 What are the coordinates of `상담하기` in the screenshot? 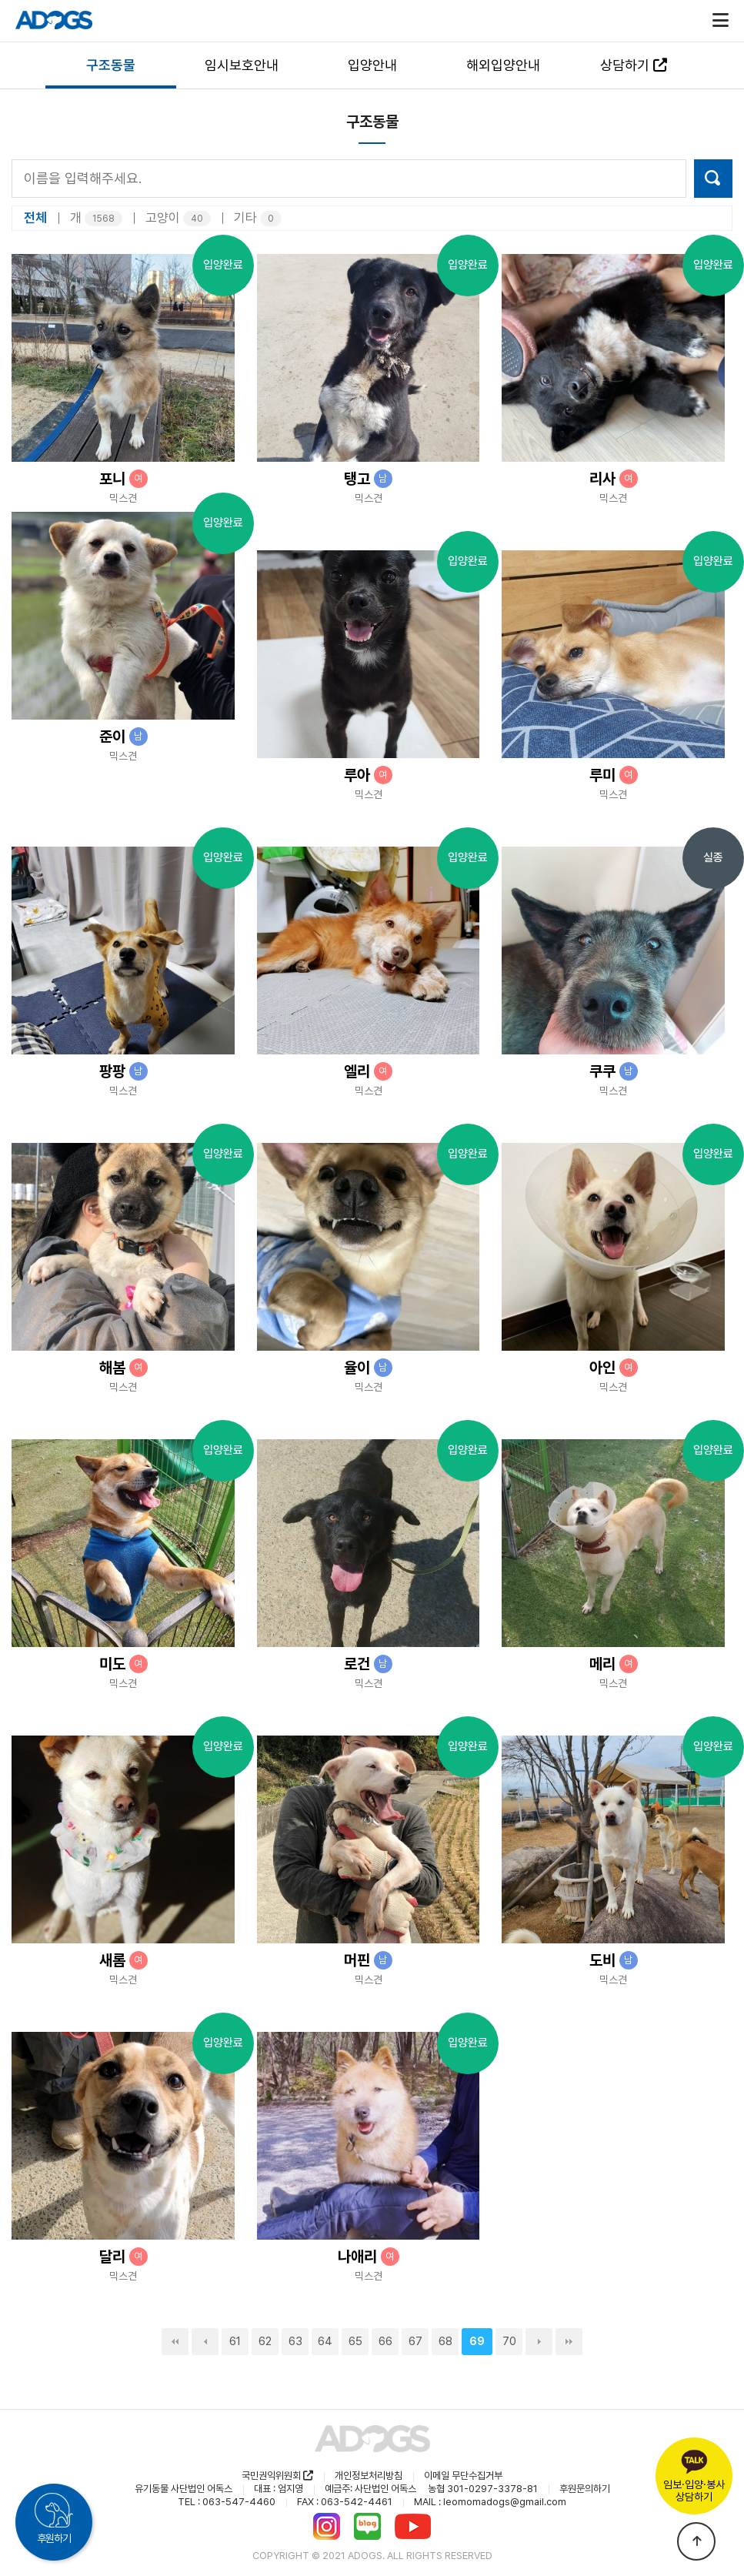 It's located at (633, 65).